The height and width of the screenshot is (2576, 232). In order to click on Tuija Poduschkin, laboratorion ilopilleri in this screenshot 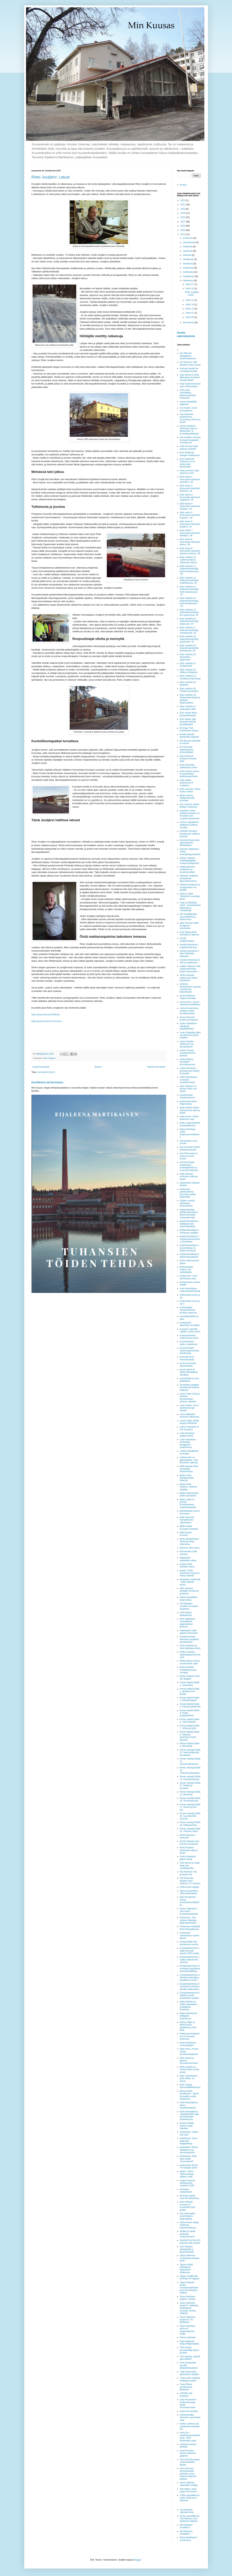, I will do `click(189, 2373)`.